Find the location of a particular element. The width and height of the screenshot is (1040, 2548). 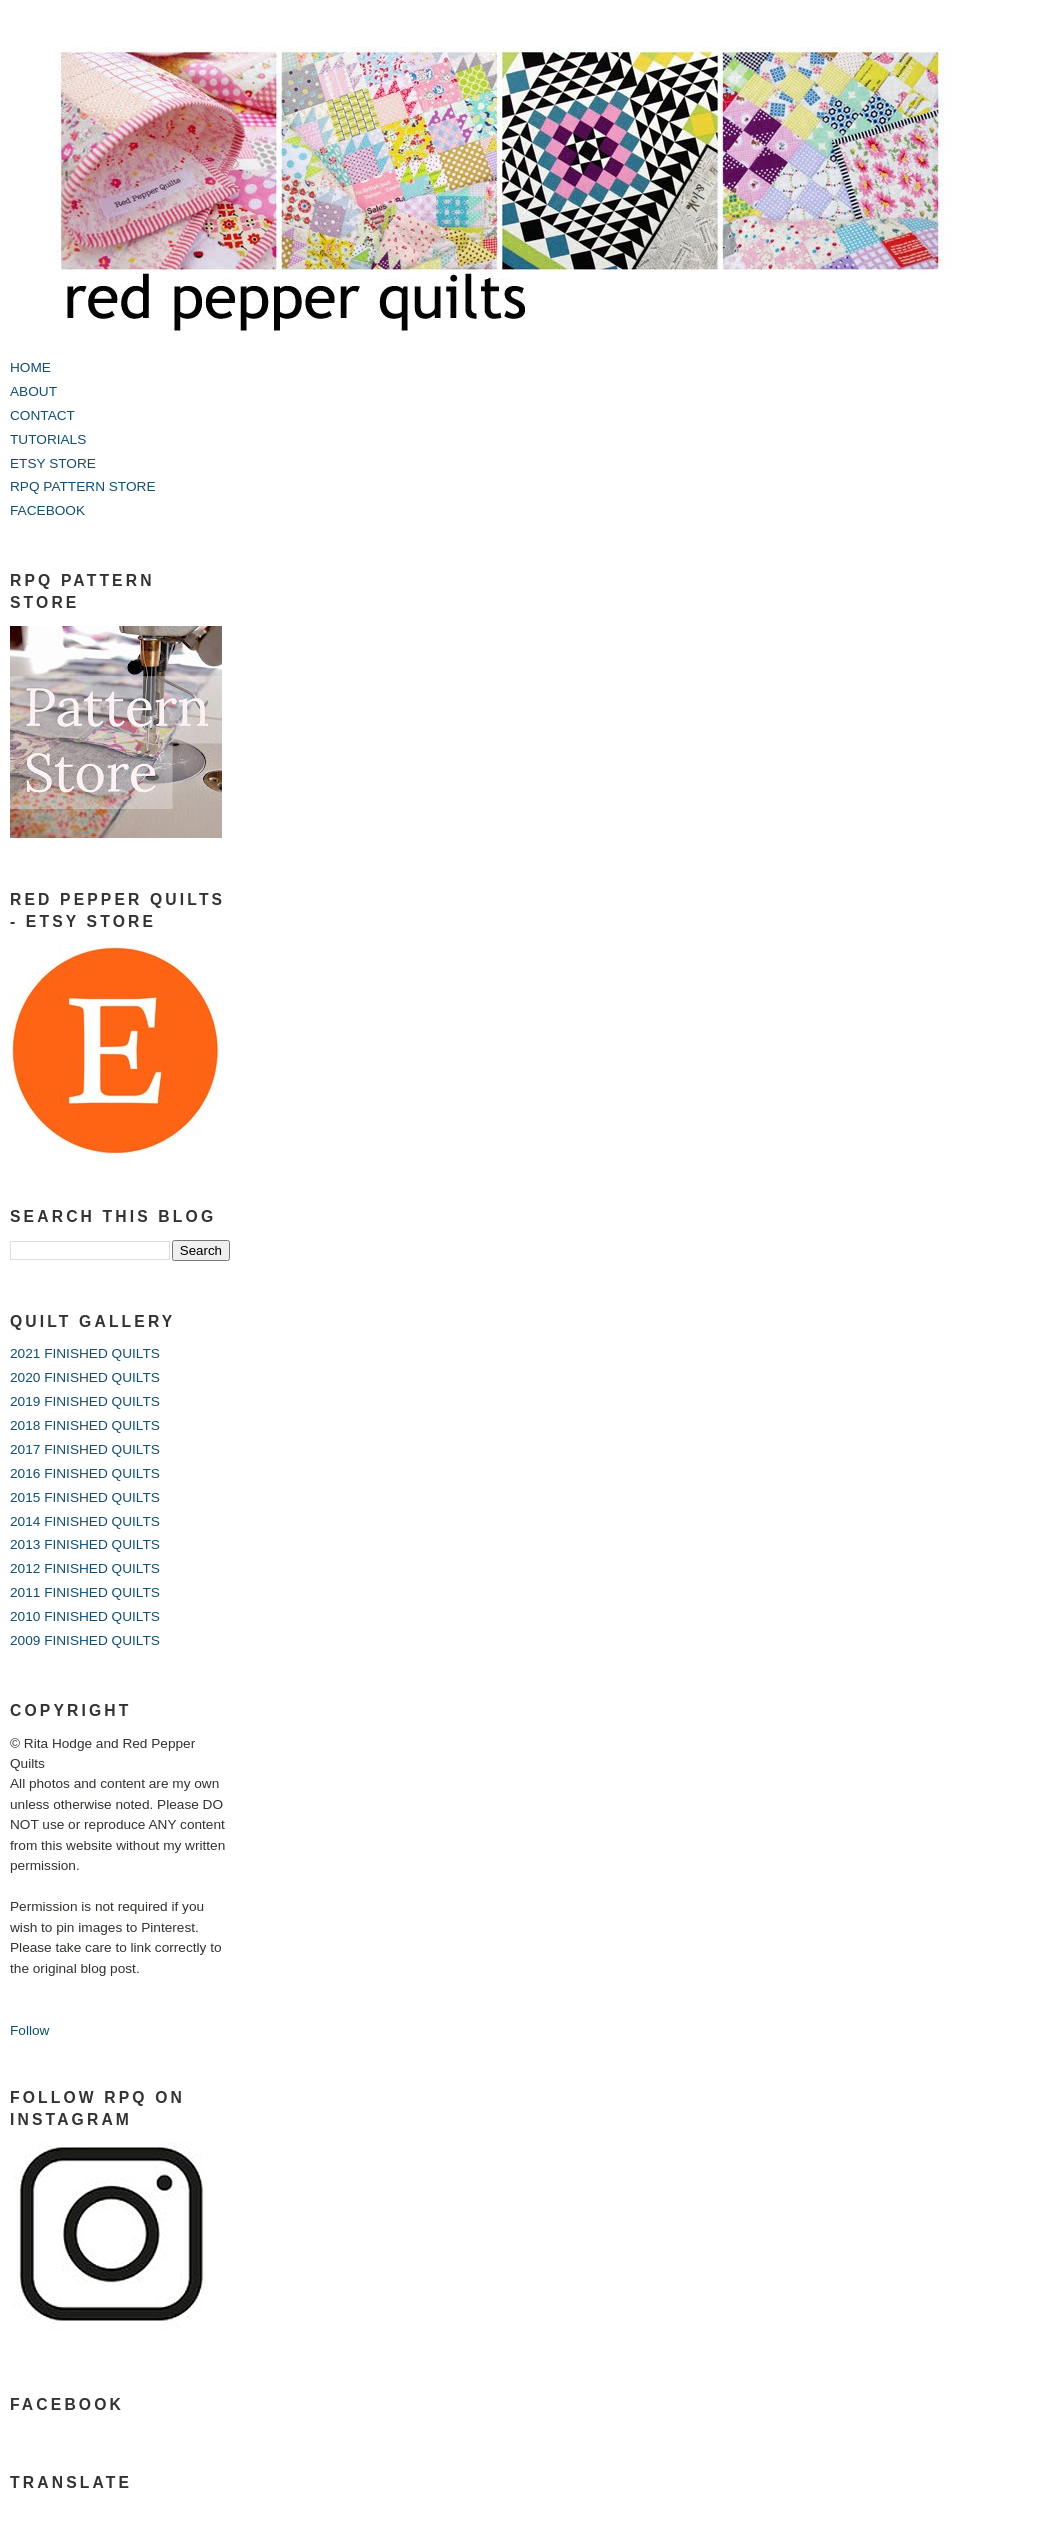

2015 FINISHED QUILTS is located at coordinates (85, 1497).